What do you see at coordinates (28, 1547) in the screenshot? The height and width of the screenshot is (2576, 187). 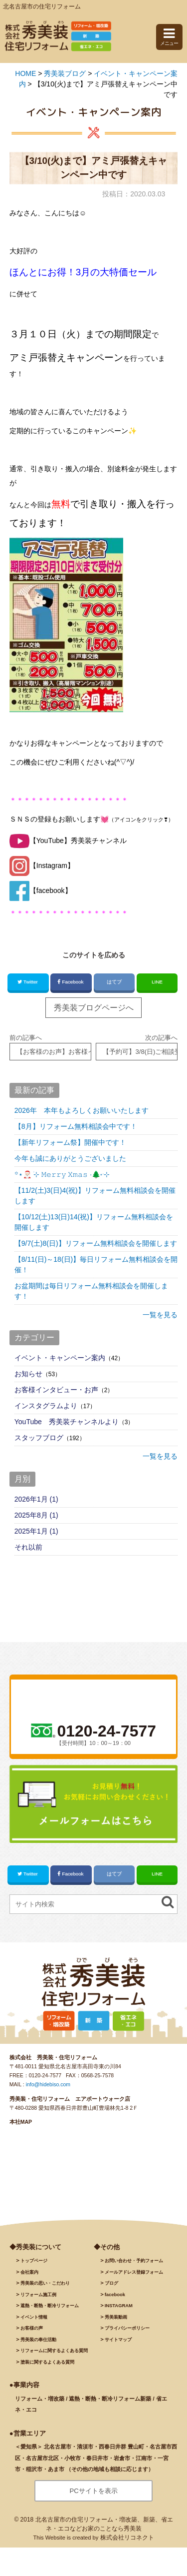 I see `それ以前` at bounding box center [28, 1547].